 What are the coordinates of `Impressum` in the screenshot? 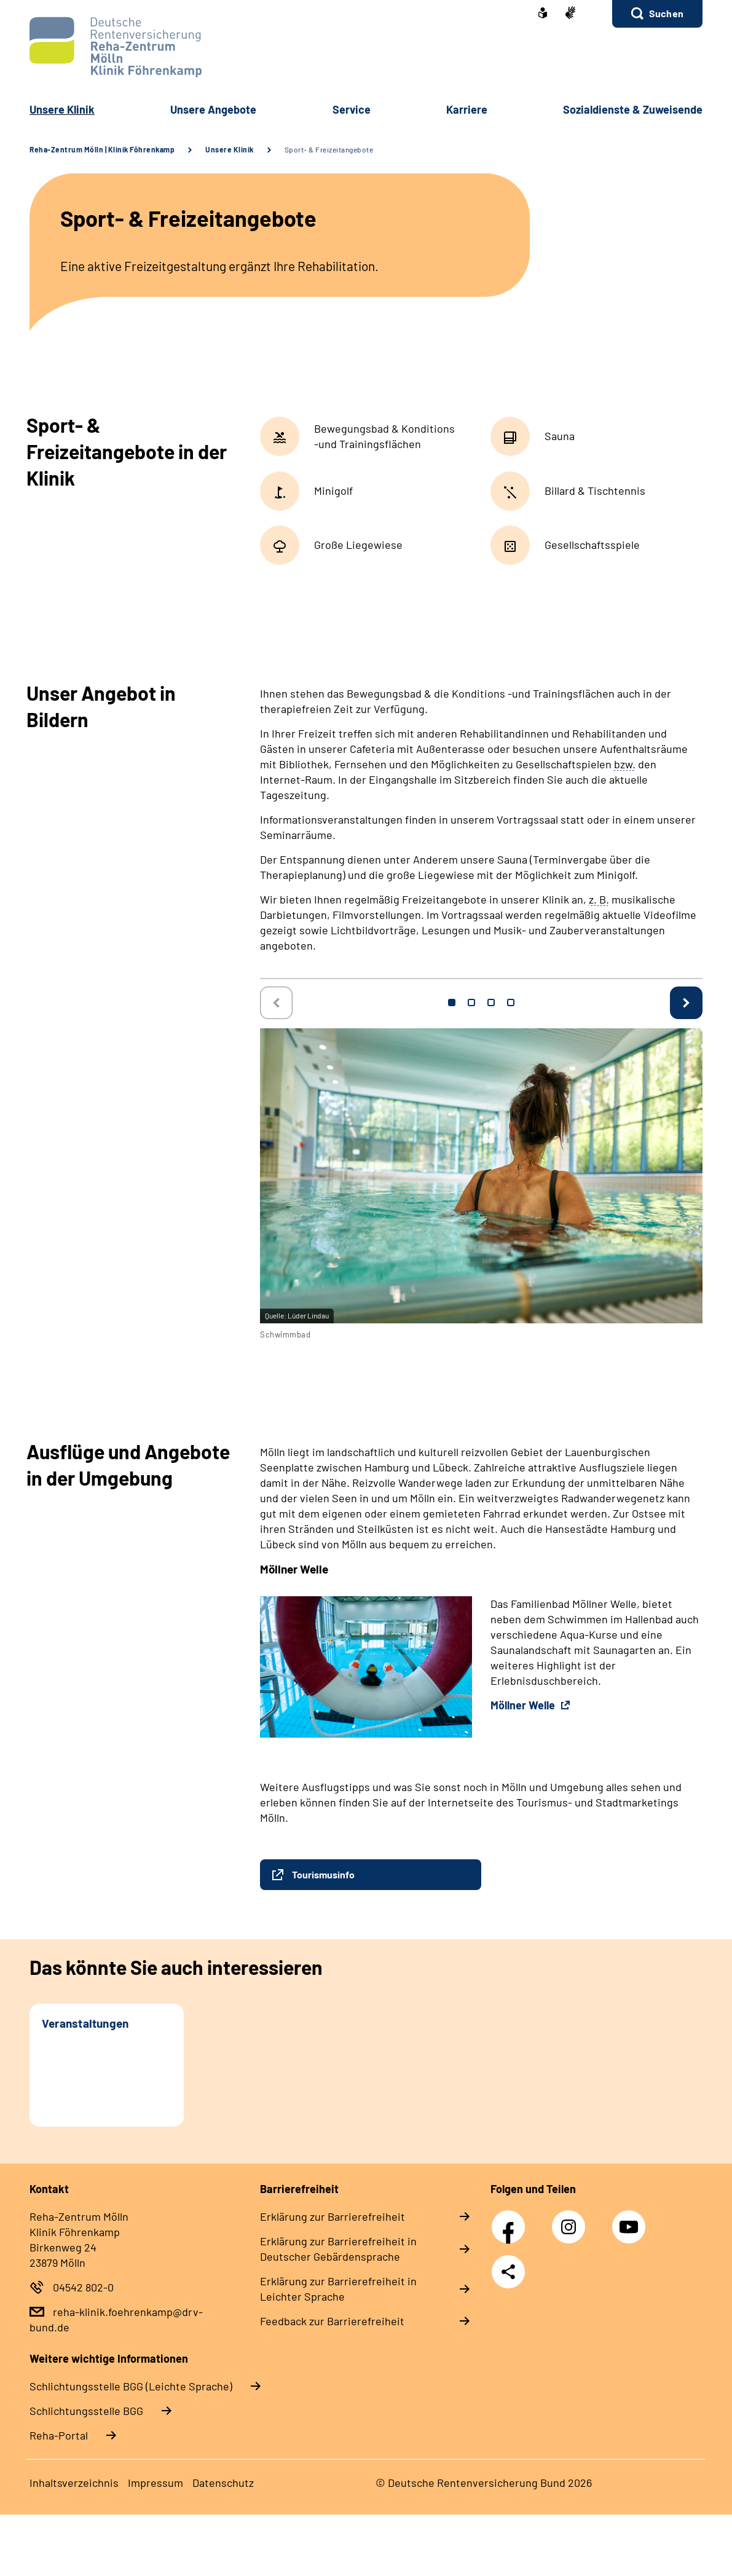 It's located at (155, 2482).